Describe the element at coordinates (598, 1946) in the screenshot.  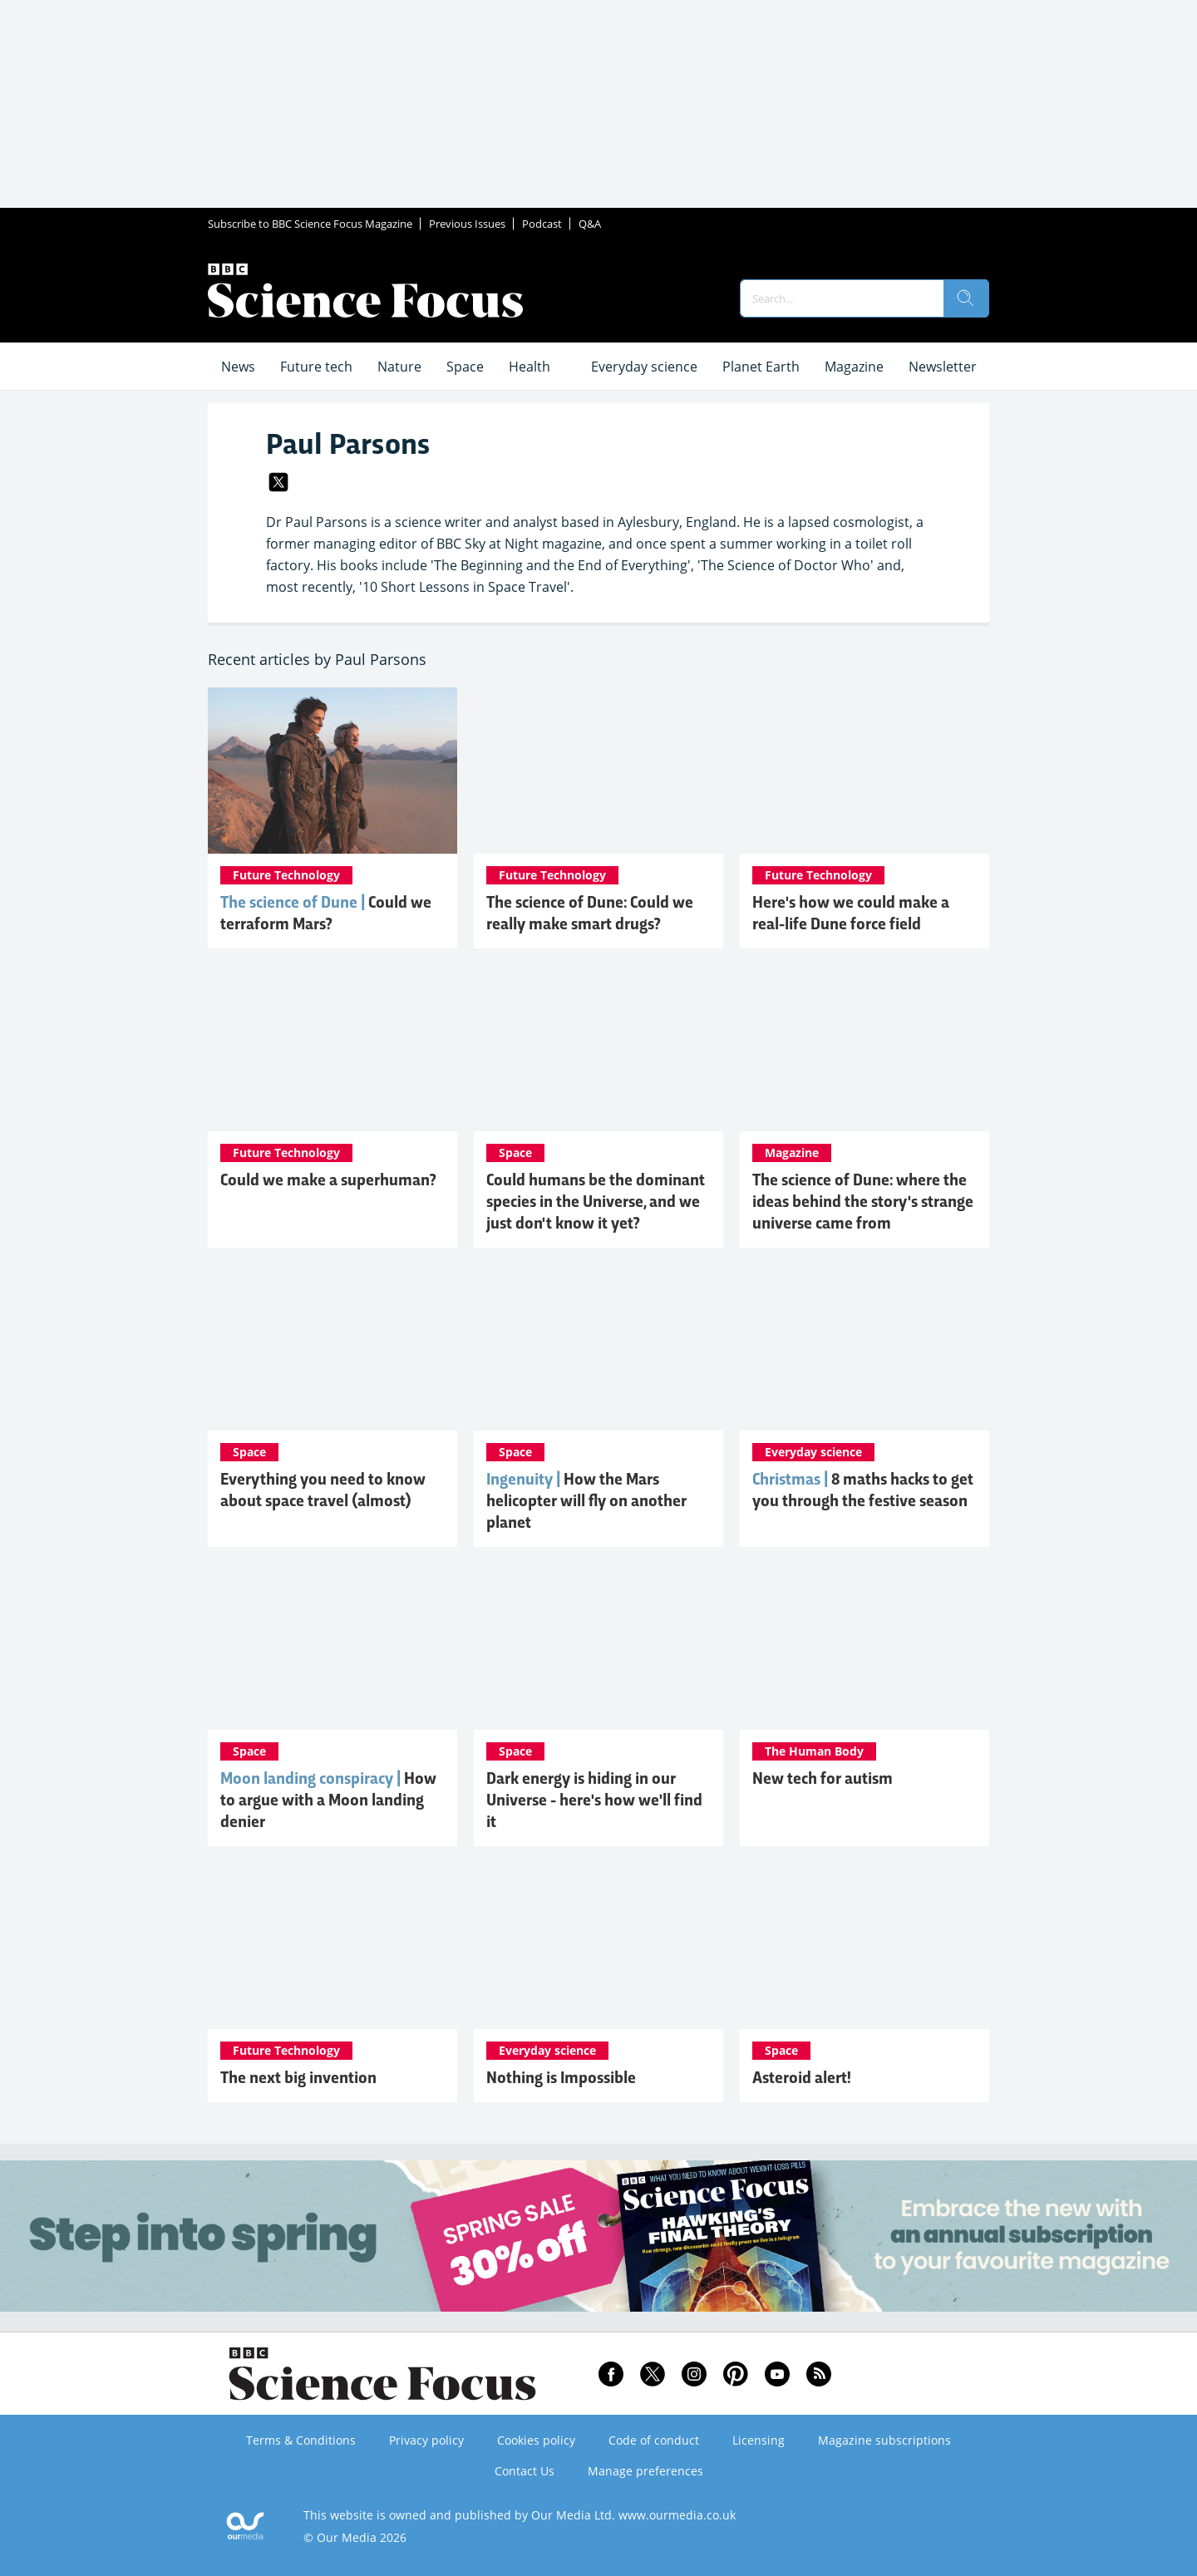
I see `[Nothing is Impossible]` at that location.